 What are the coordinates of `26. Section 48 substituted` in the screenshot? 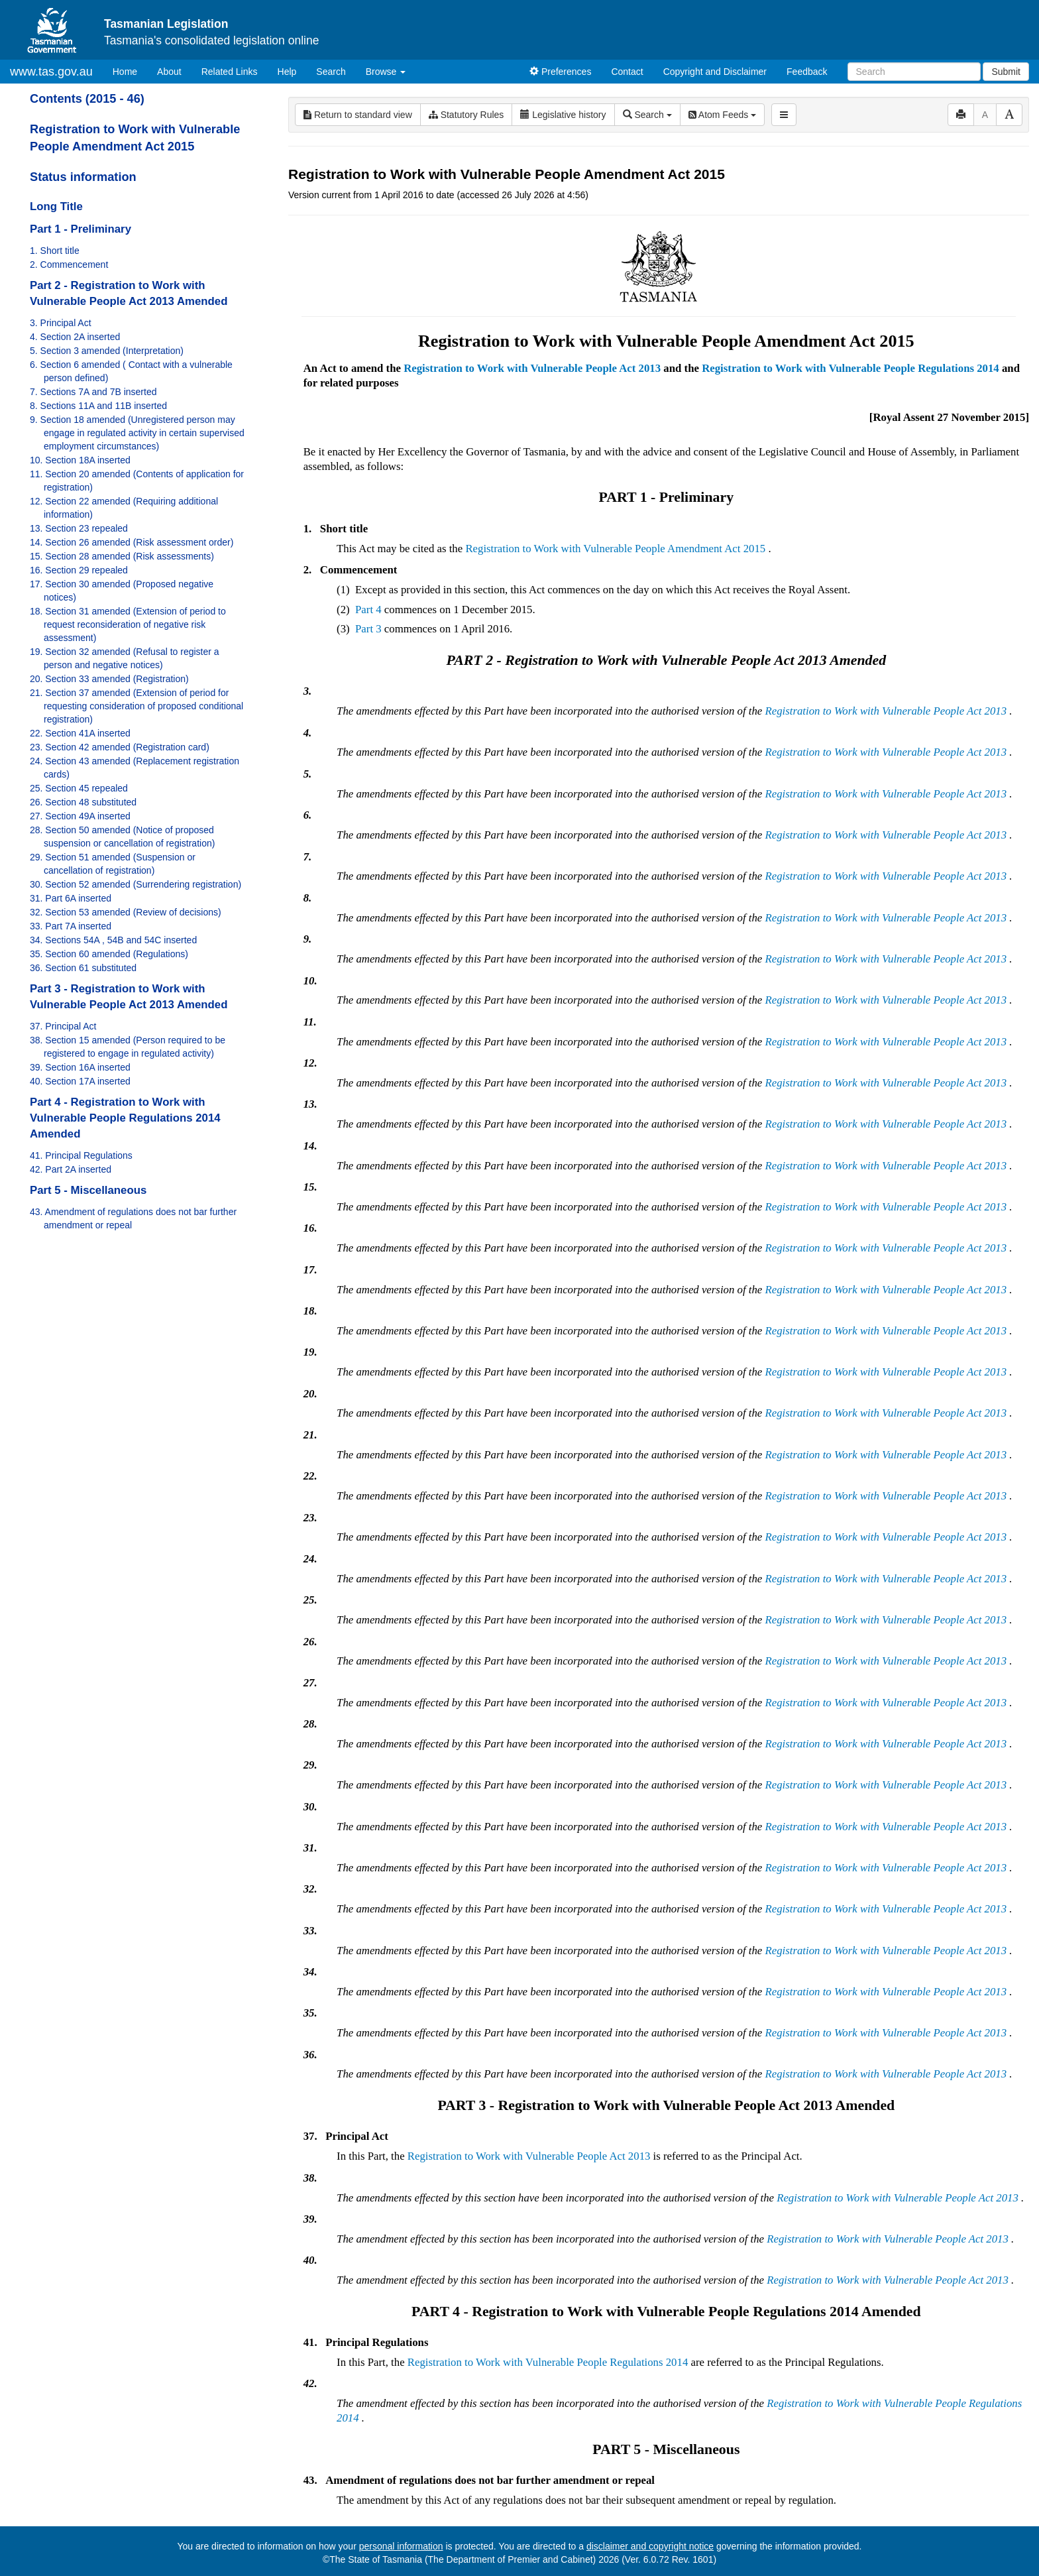 It's located at (83, 802).